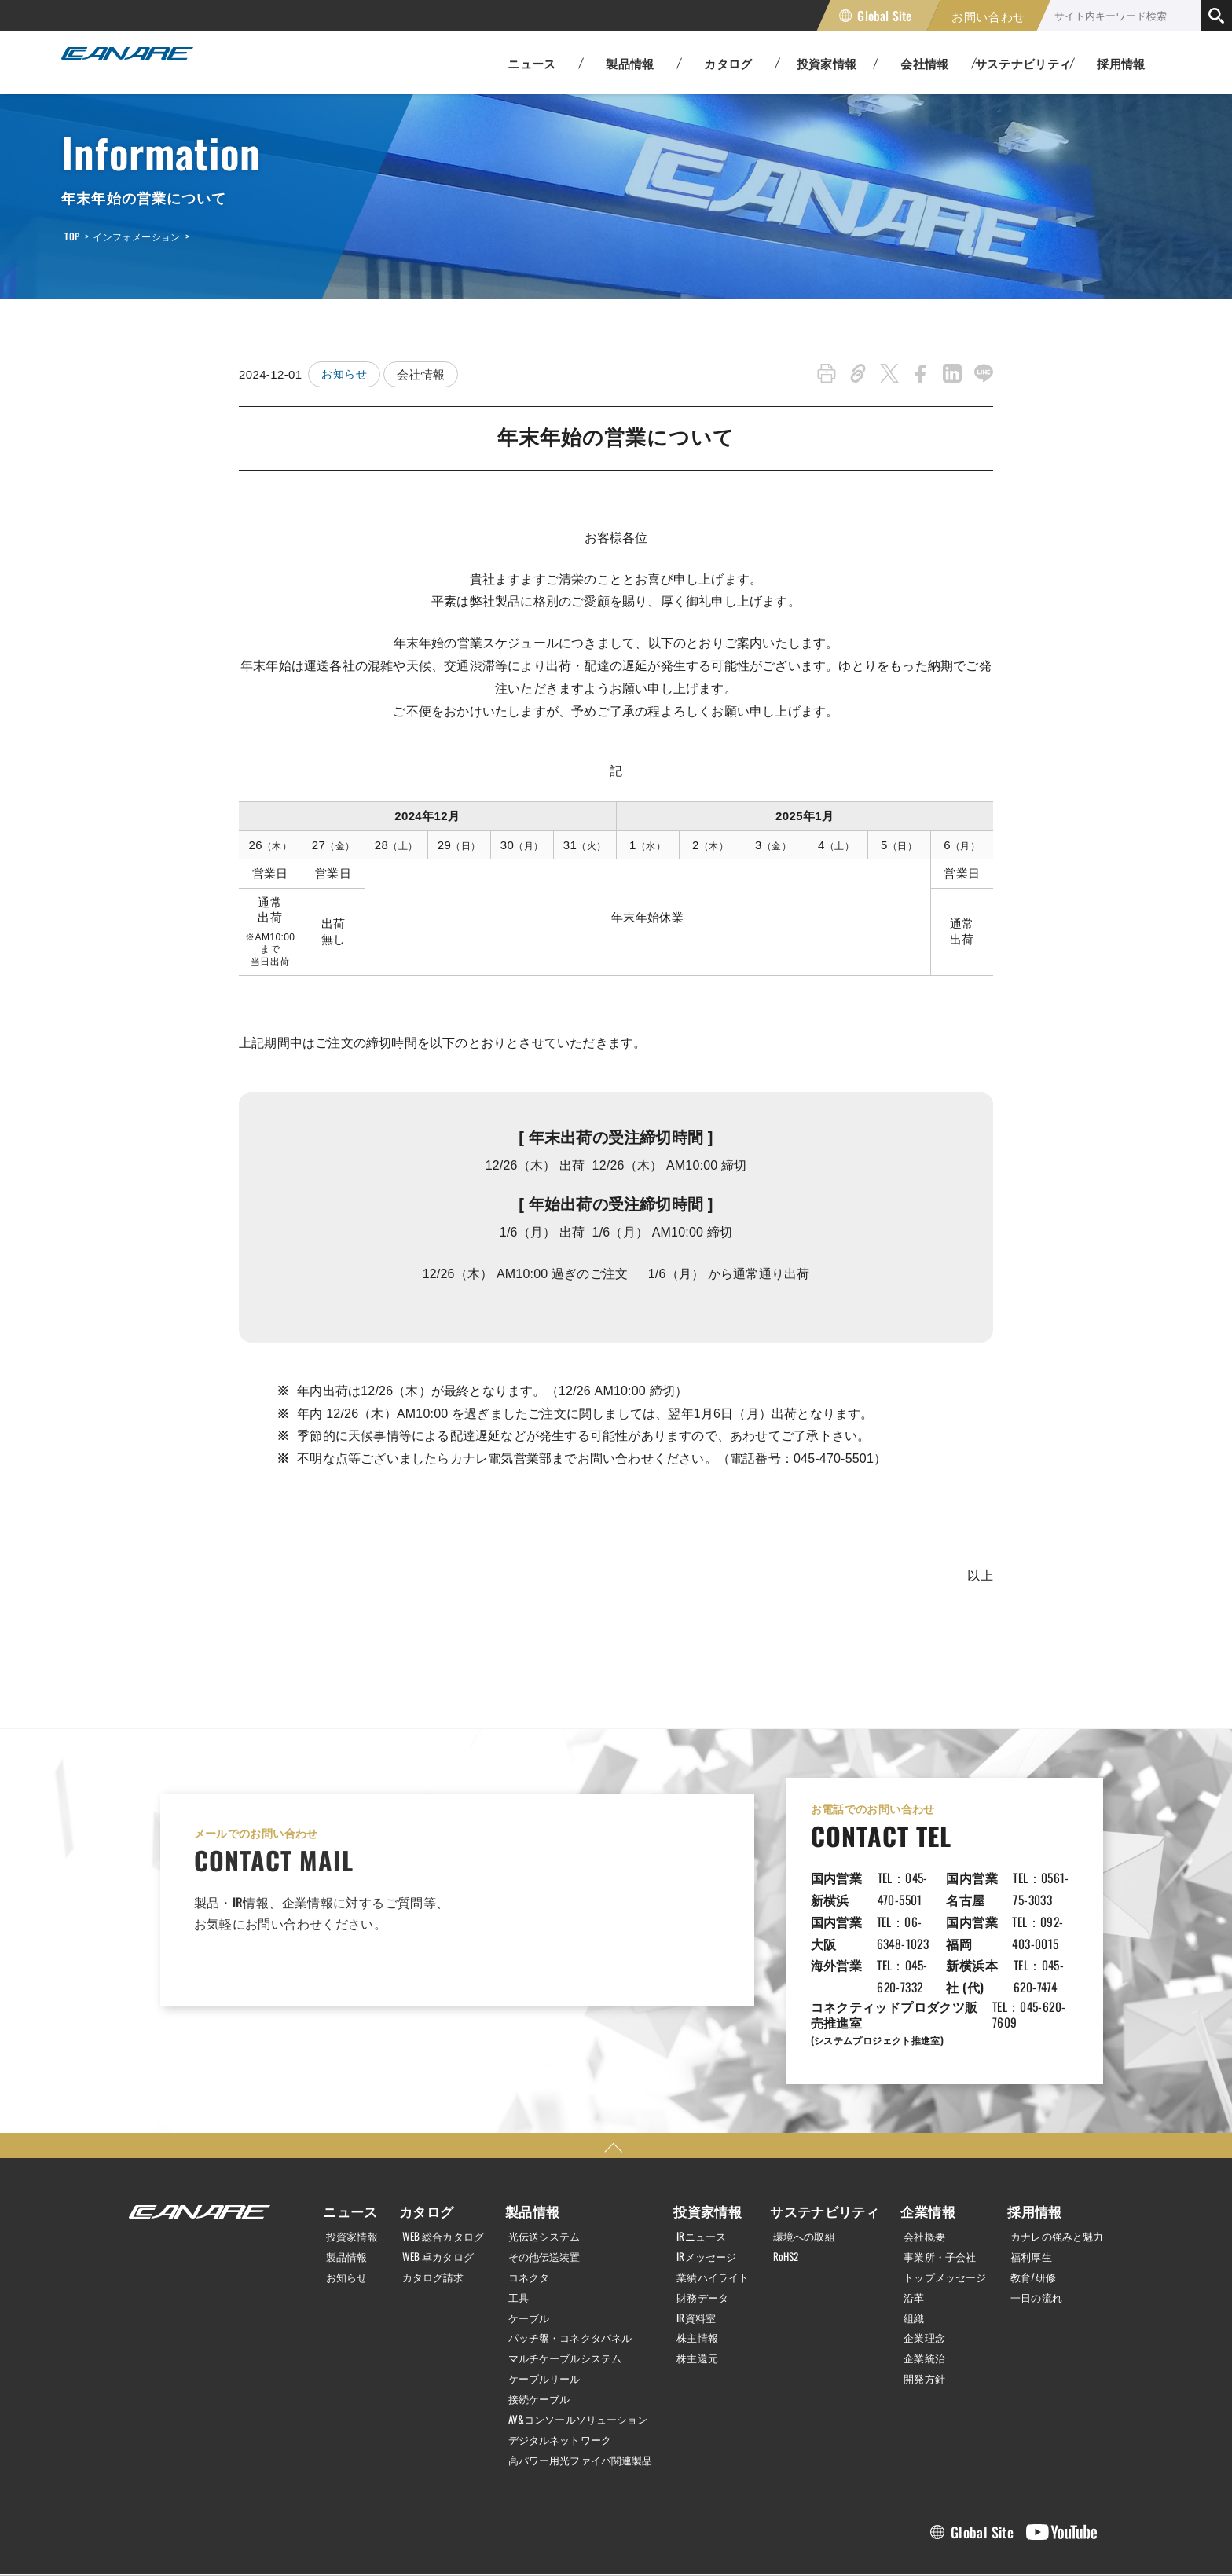 The image size is (1232, 2576). I want to click on 株主還元, so click(701, 2288).